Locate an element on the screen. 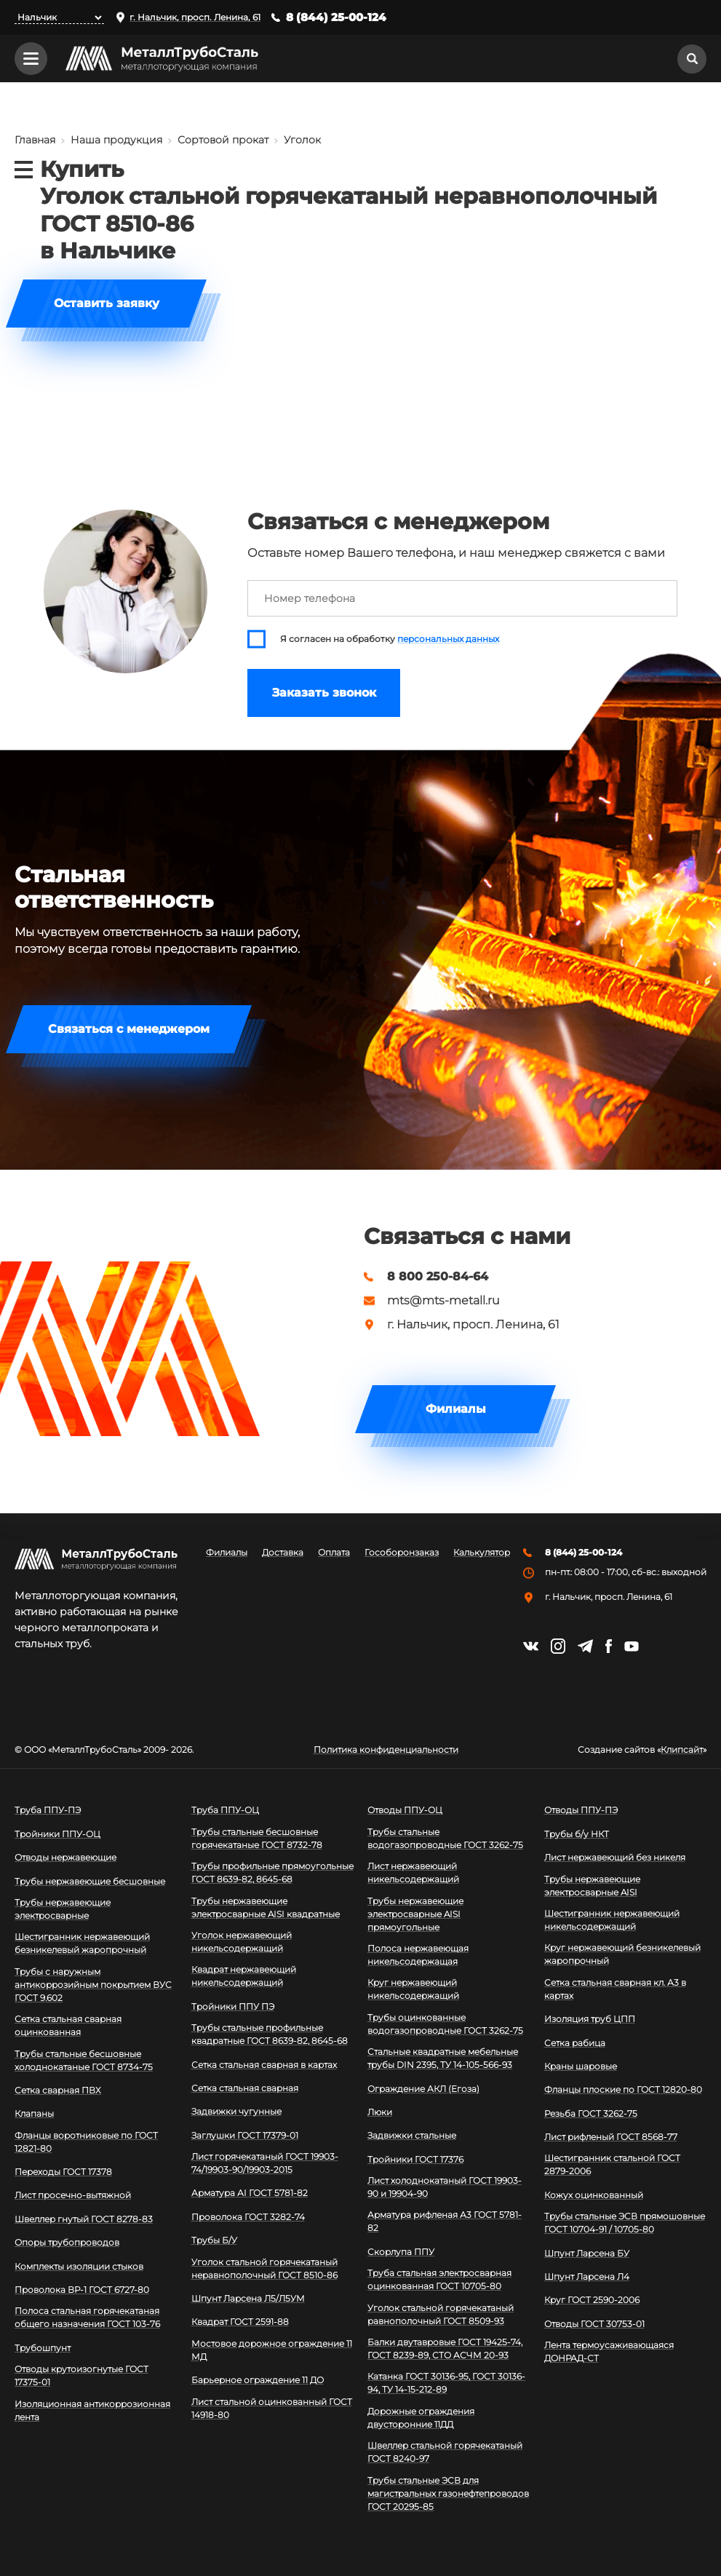 This screenshot has width=721, height=2576. Опоры трубопроводов is located at coordinates (67, 2242).